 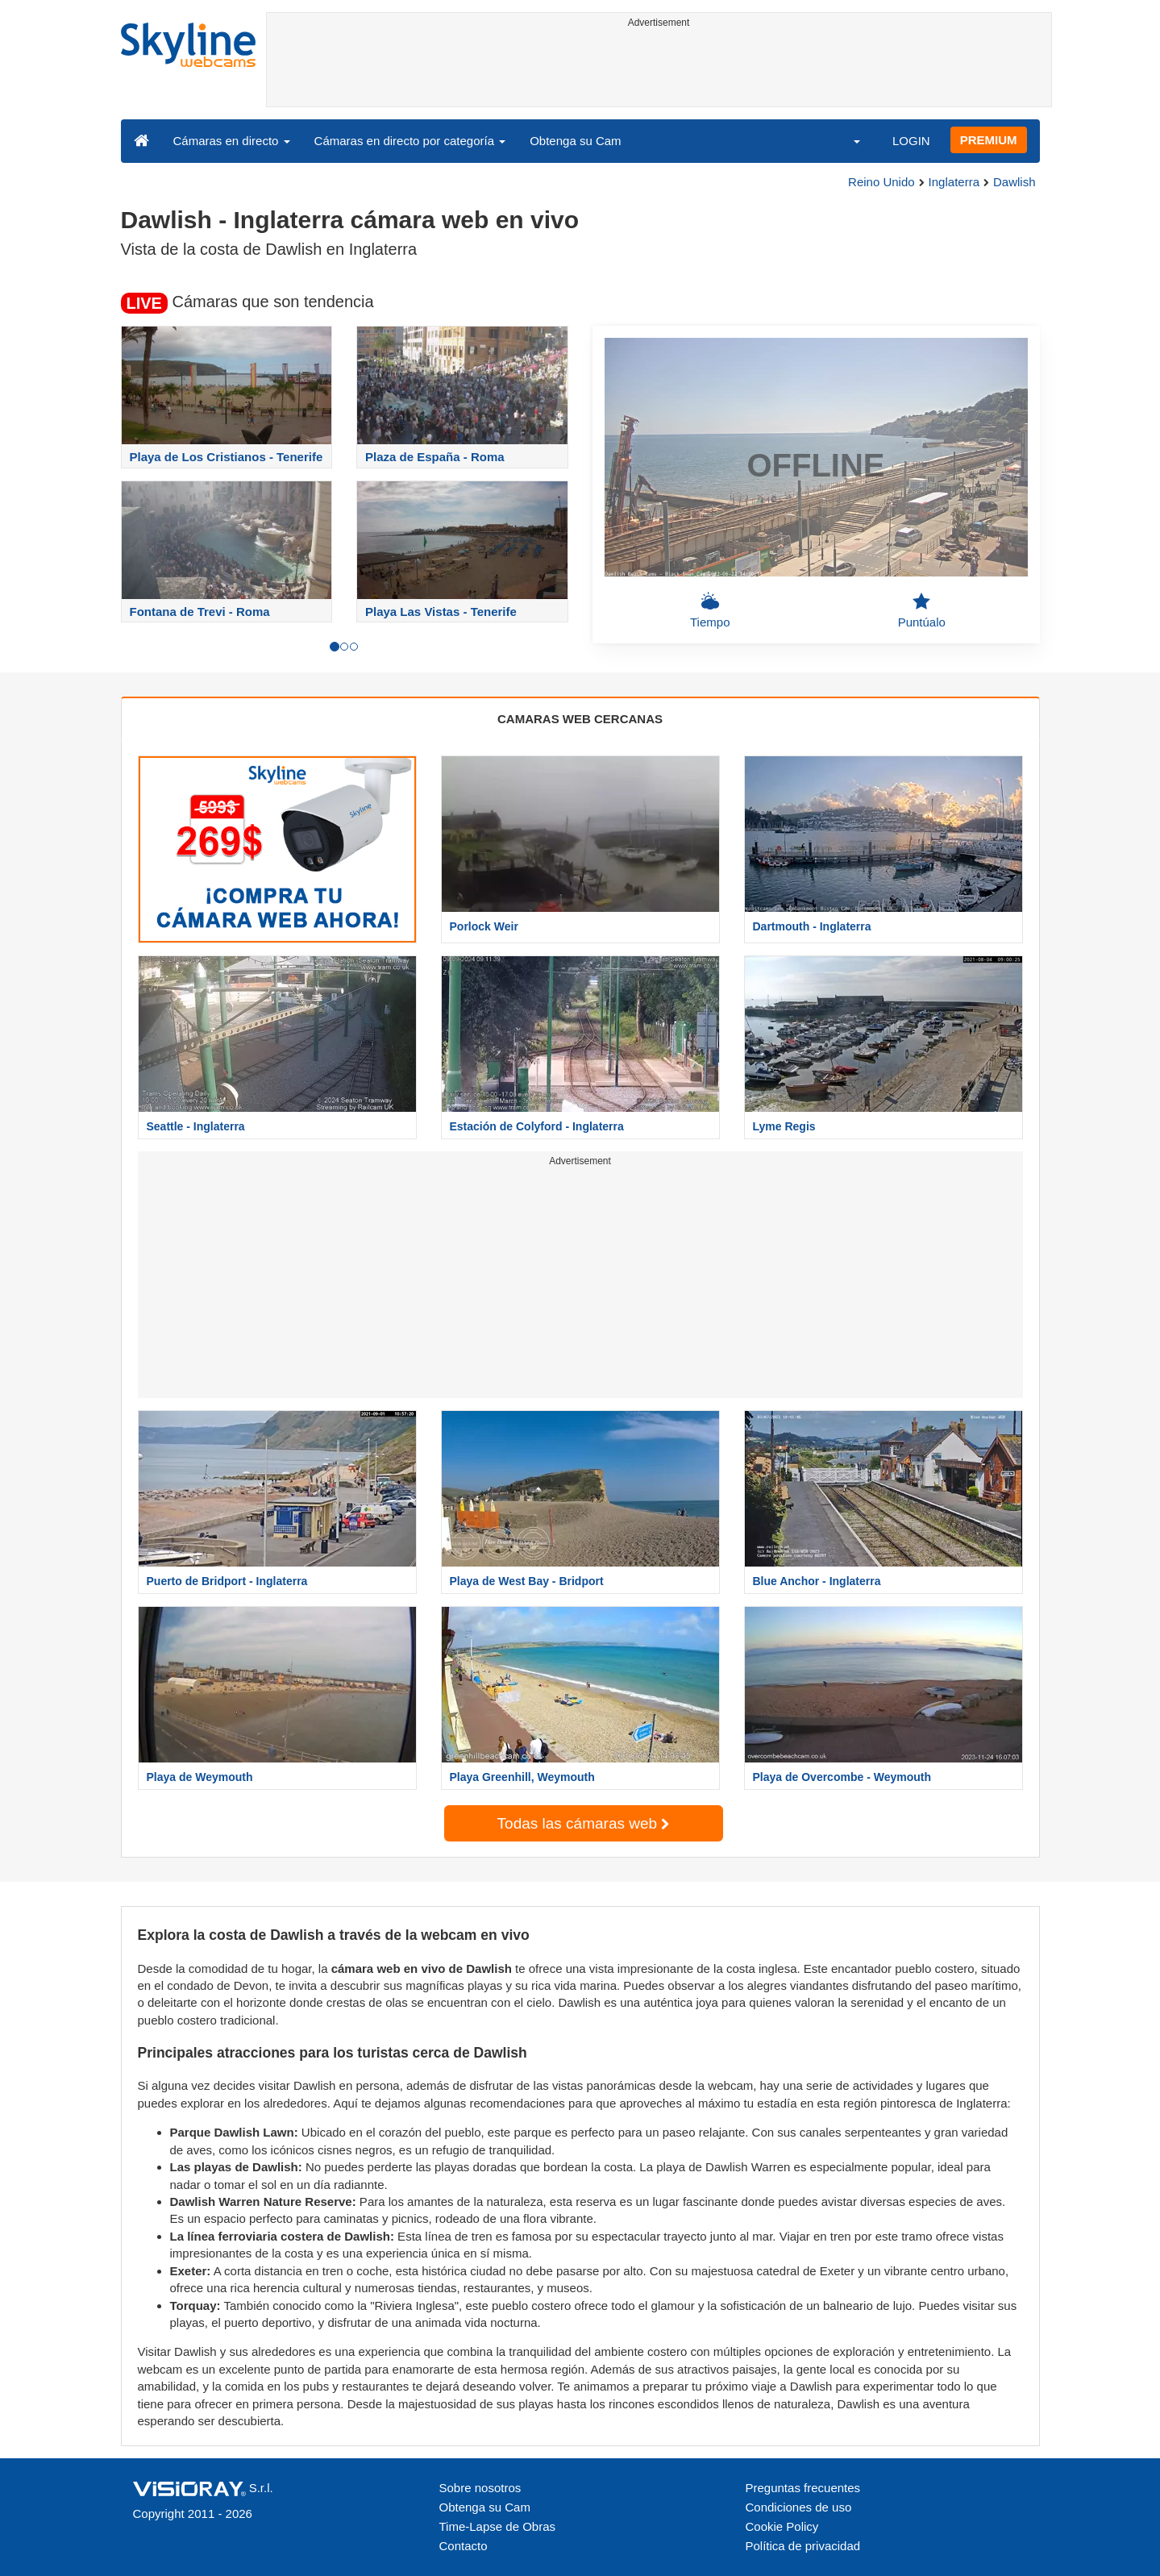 I want to click on Condiciones de uso, so click(x=799, y=2507).